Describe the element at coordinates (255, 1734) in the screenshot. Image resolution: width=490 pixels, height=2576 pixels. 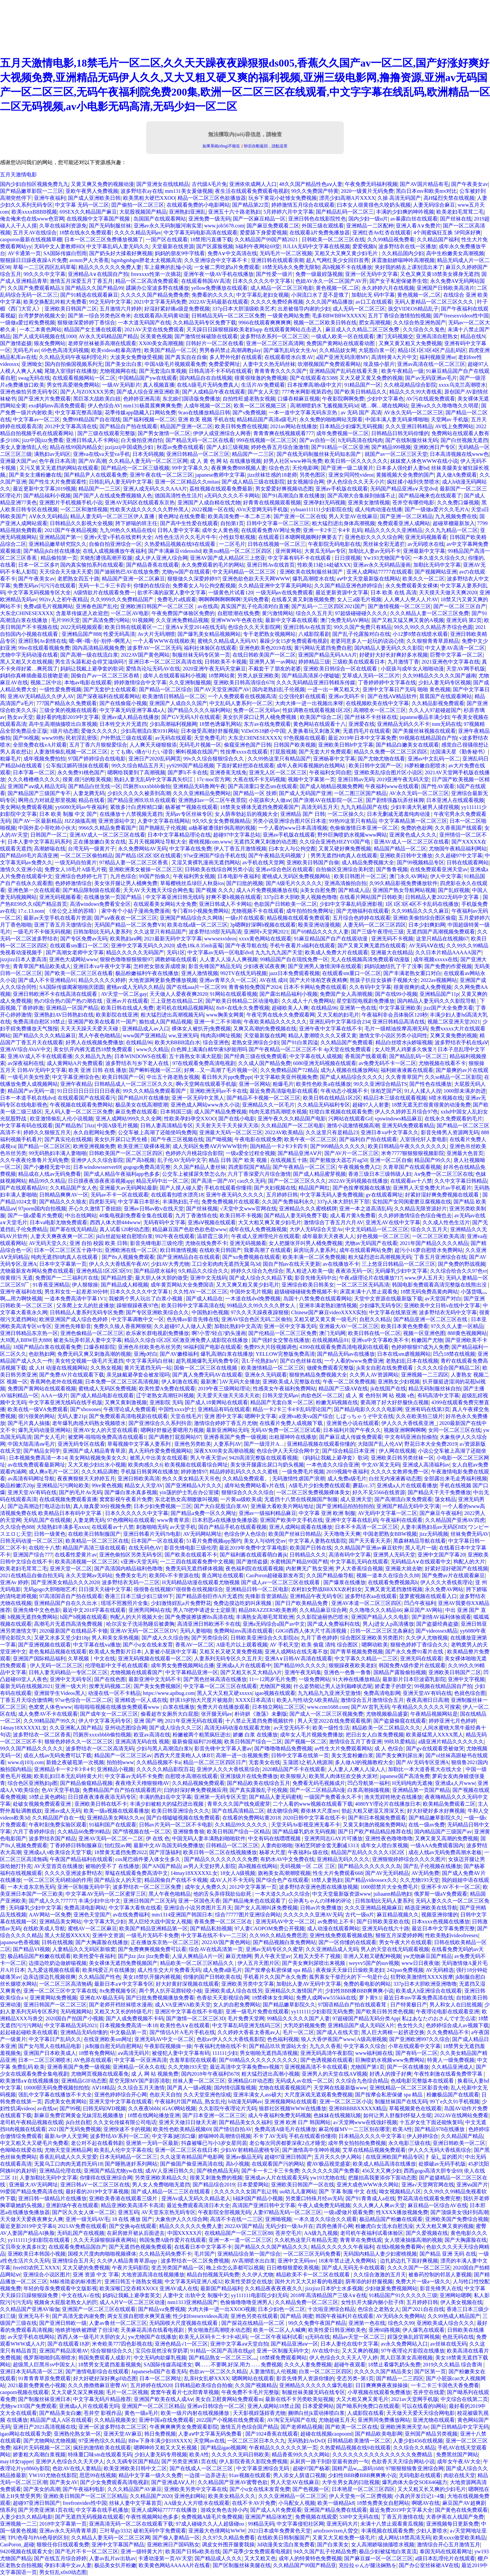
I see `娇嫩 白浆 在线播放` at that location.